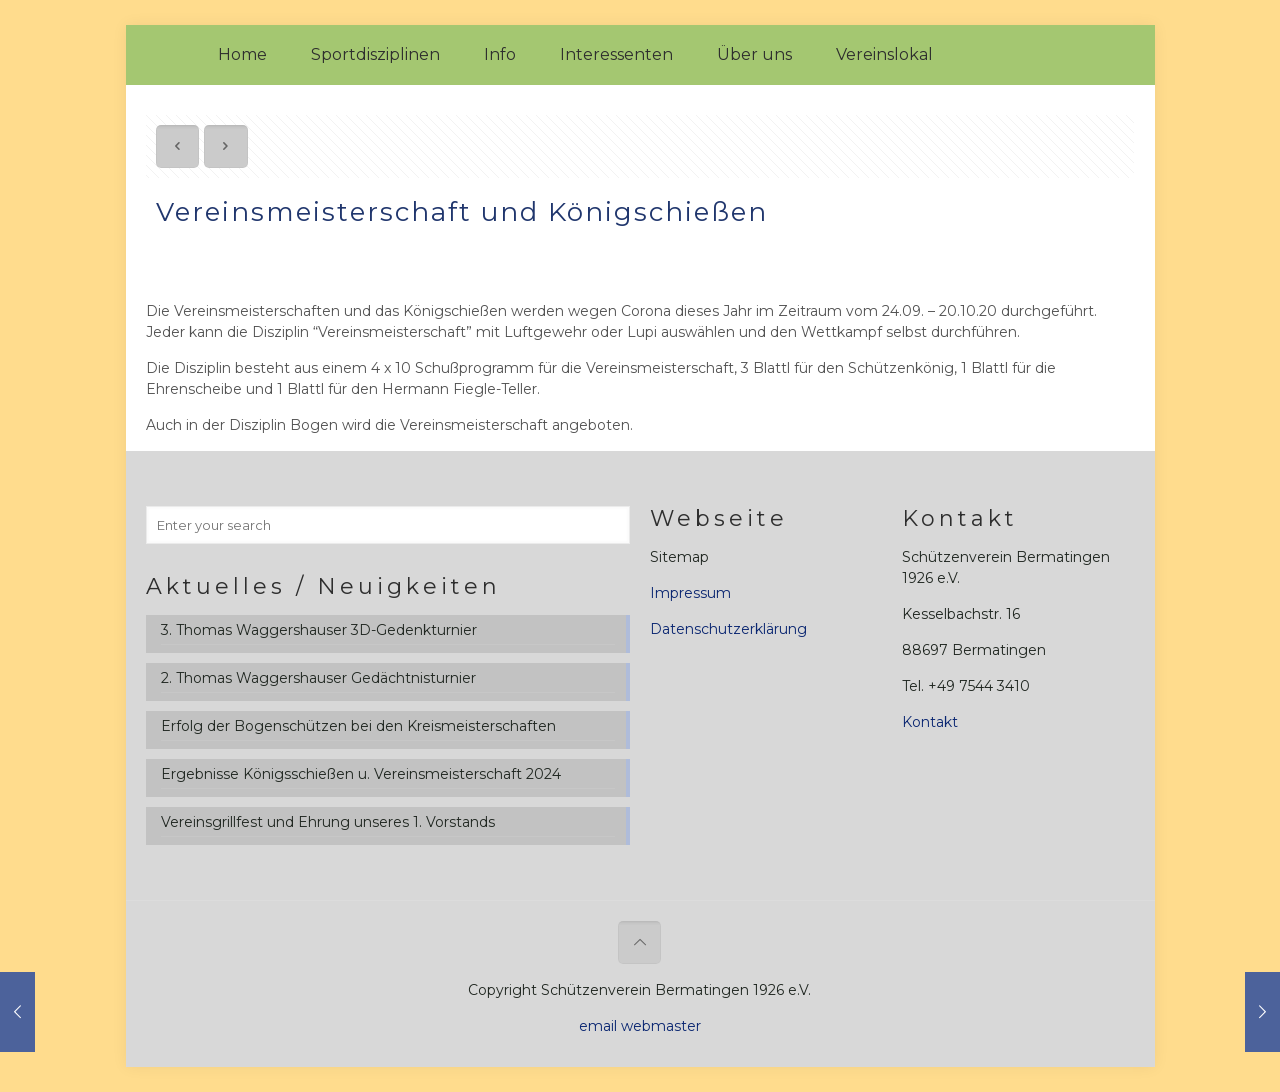 This screenshot has height=1092, width=1280. Describe the element at coordinates (690, 593) in the screenshot. I see `Impressum` at that location.